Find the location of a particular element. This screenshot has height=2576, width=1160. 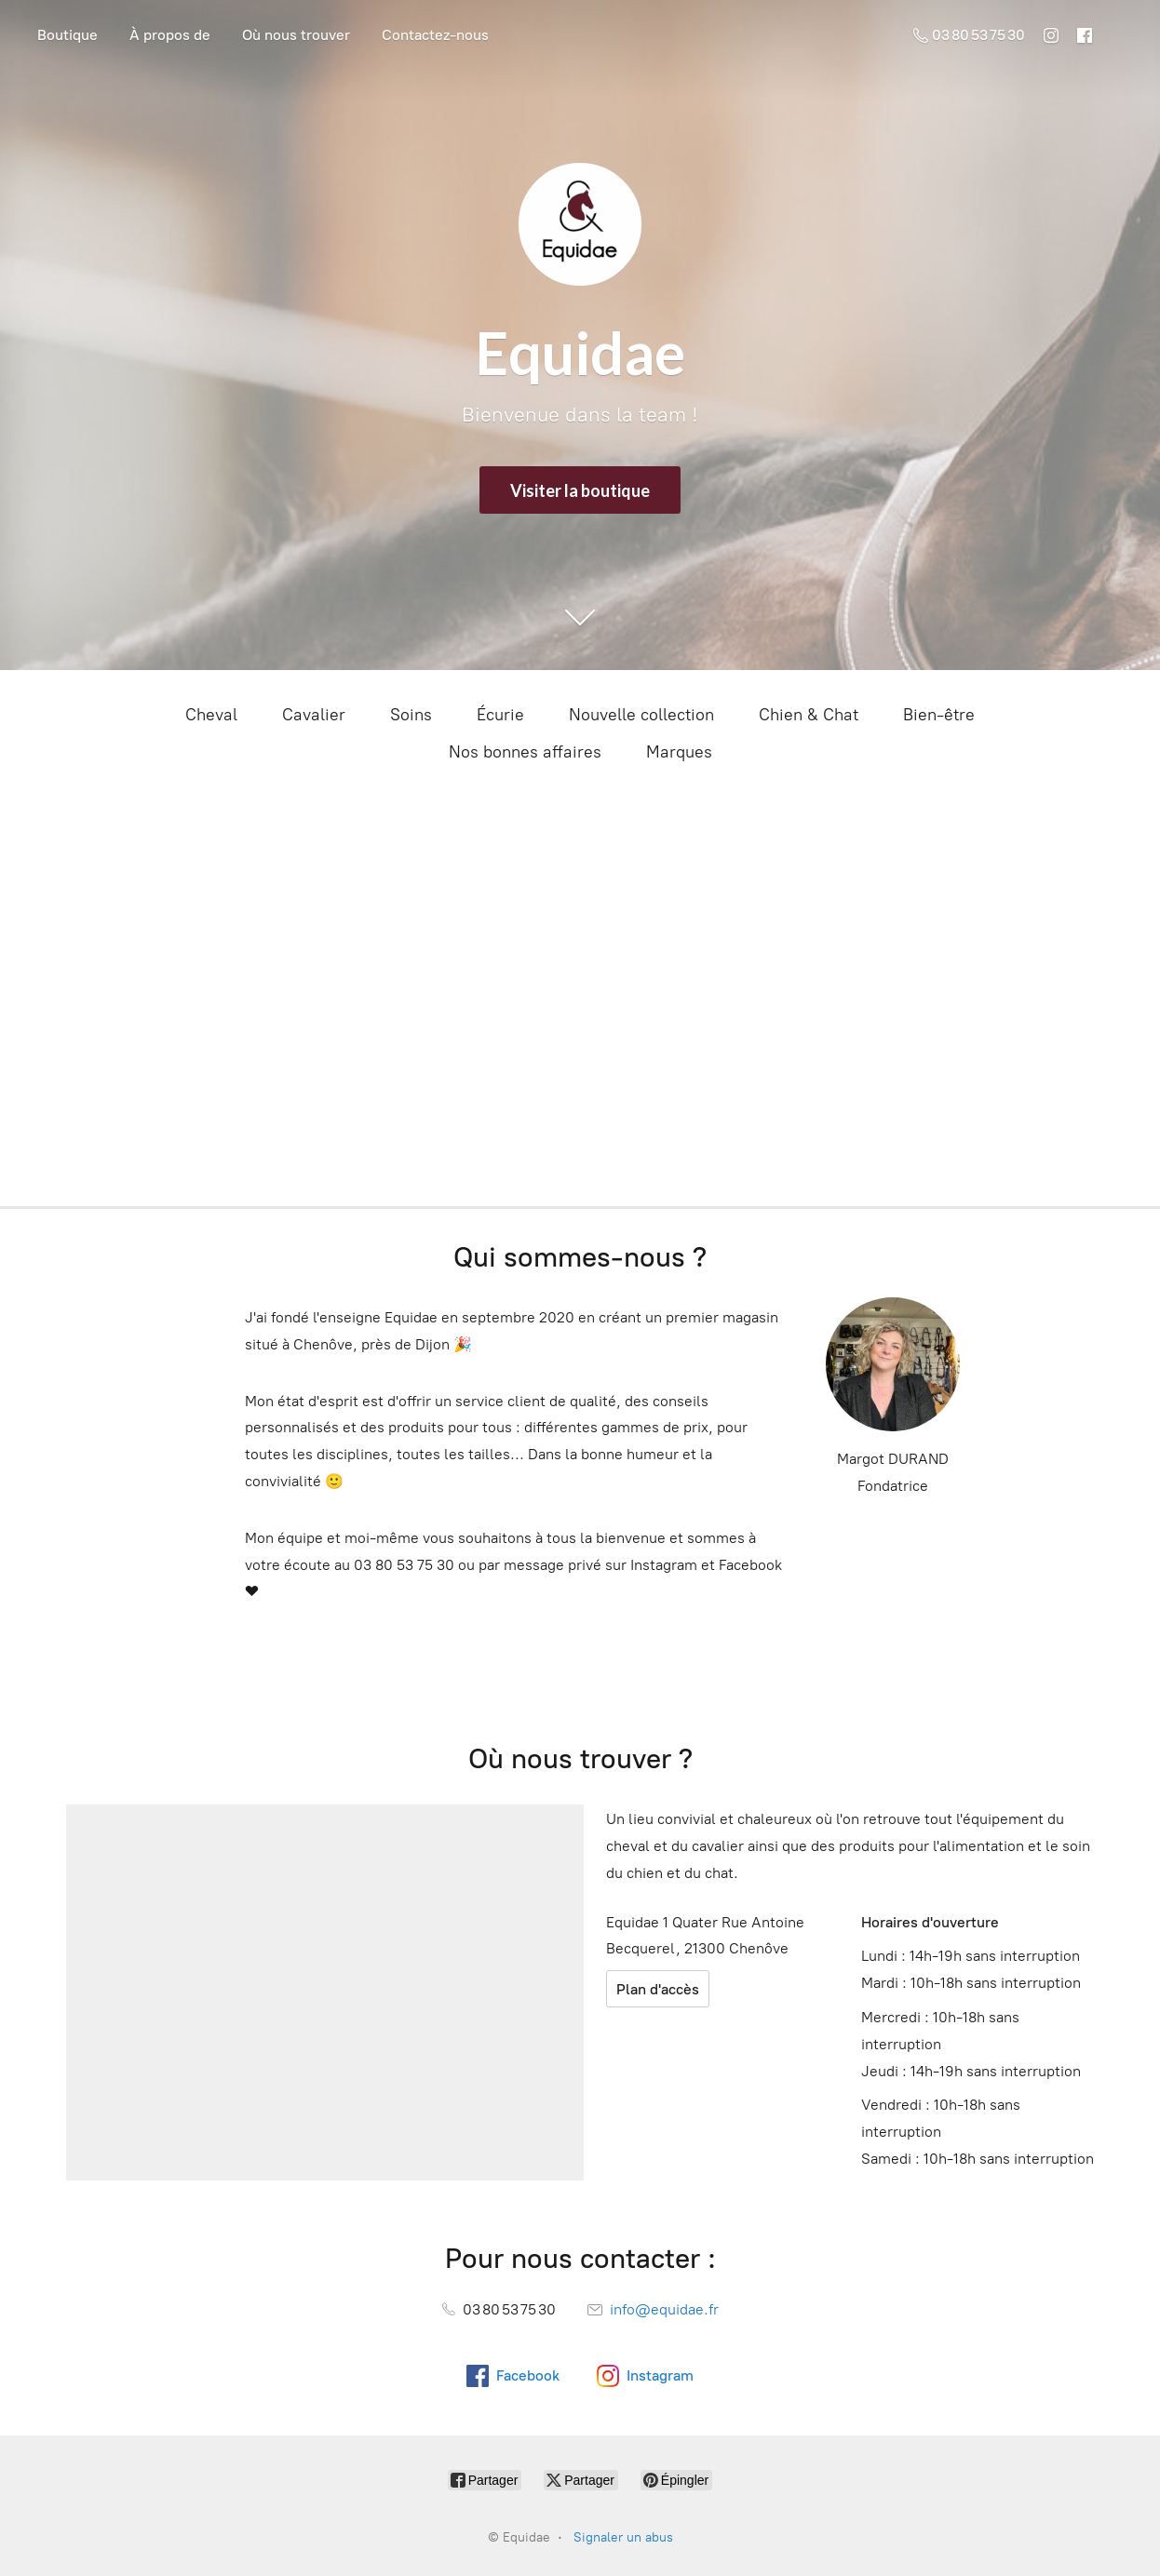

Signaler un abus is located at coordinates (623, 2537).